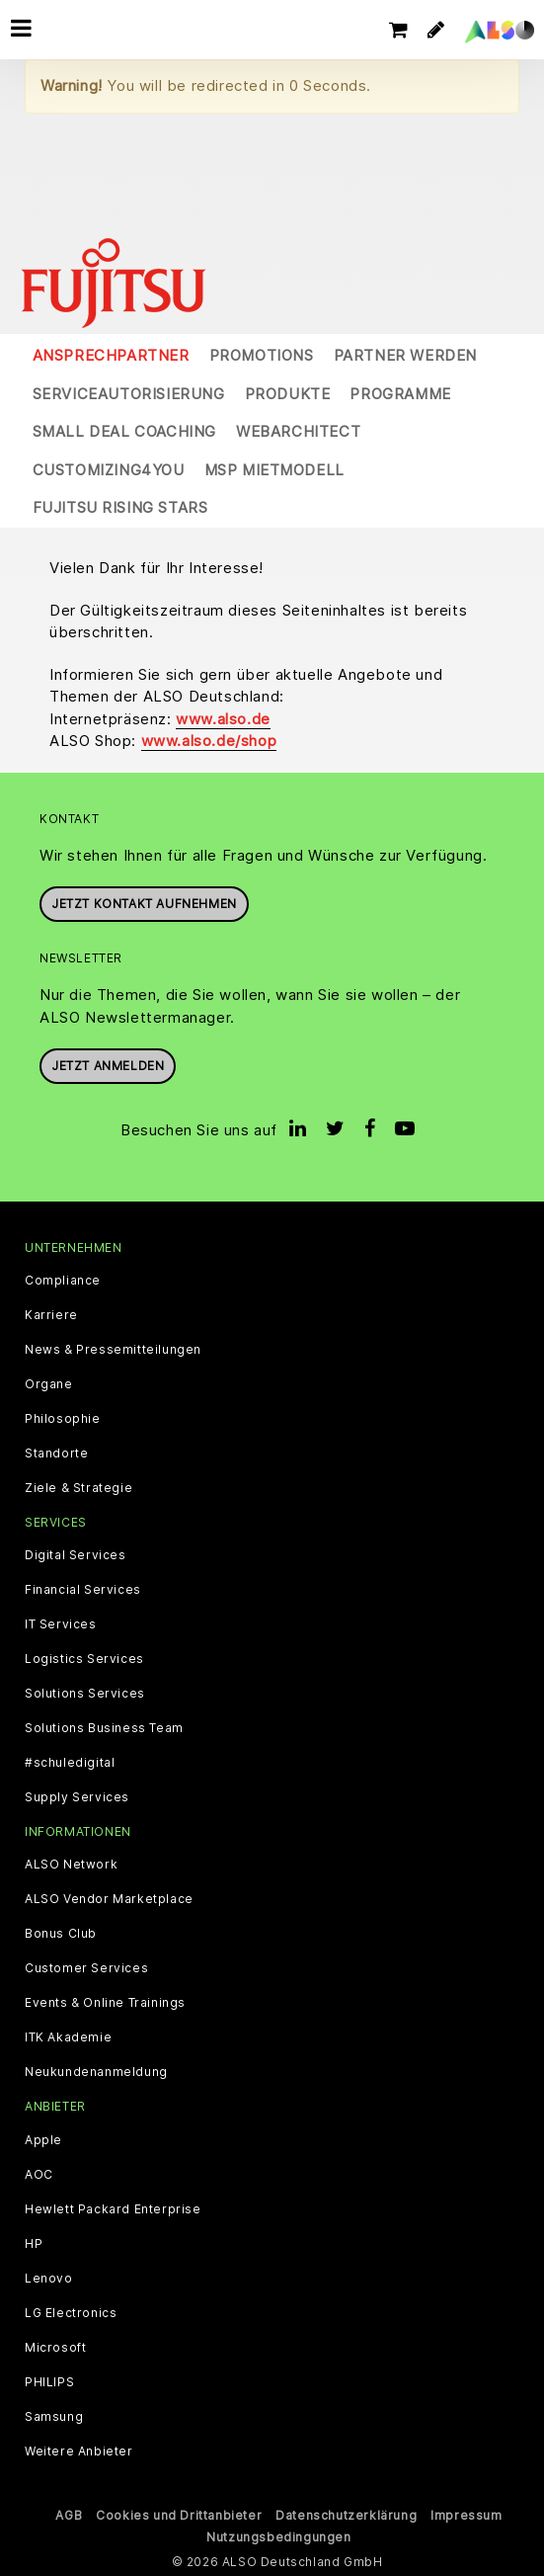 The image size is (544, 2576). What do you see at coordinates (39, 2175) in the screenshot?
I see `AOC` at bounding box center [39, 2175].